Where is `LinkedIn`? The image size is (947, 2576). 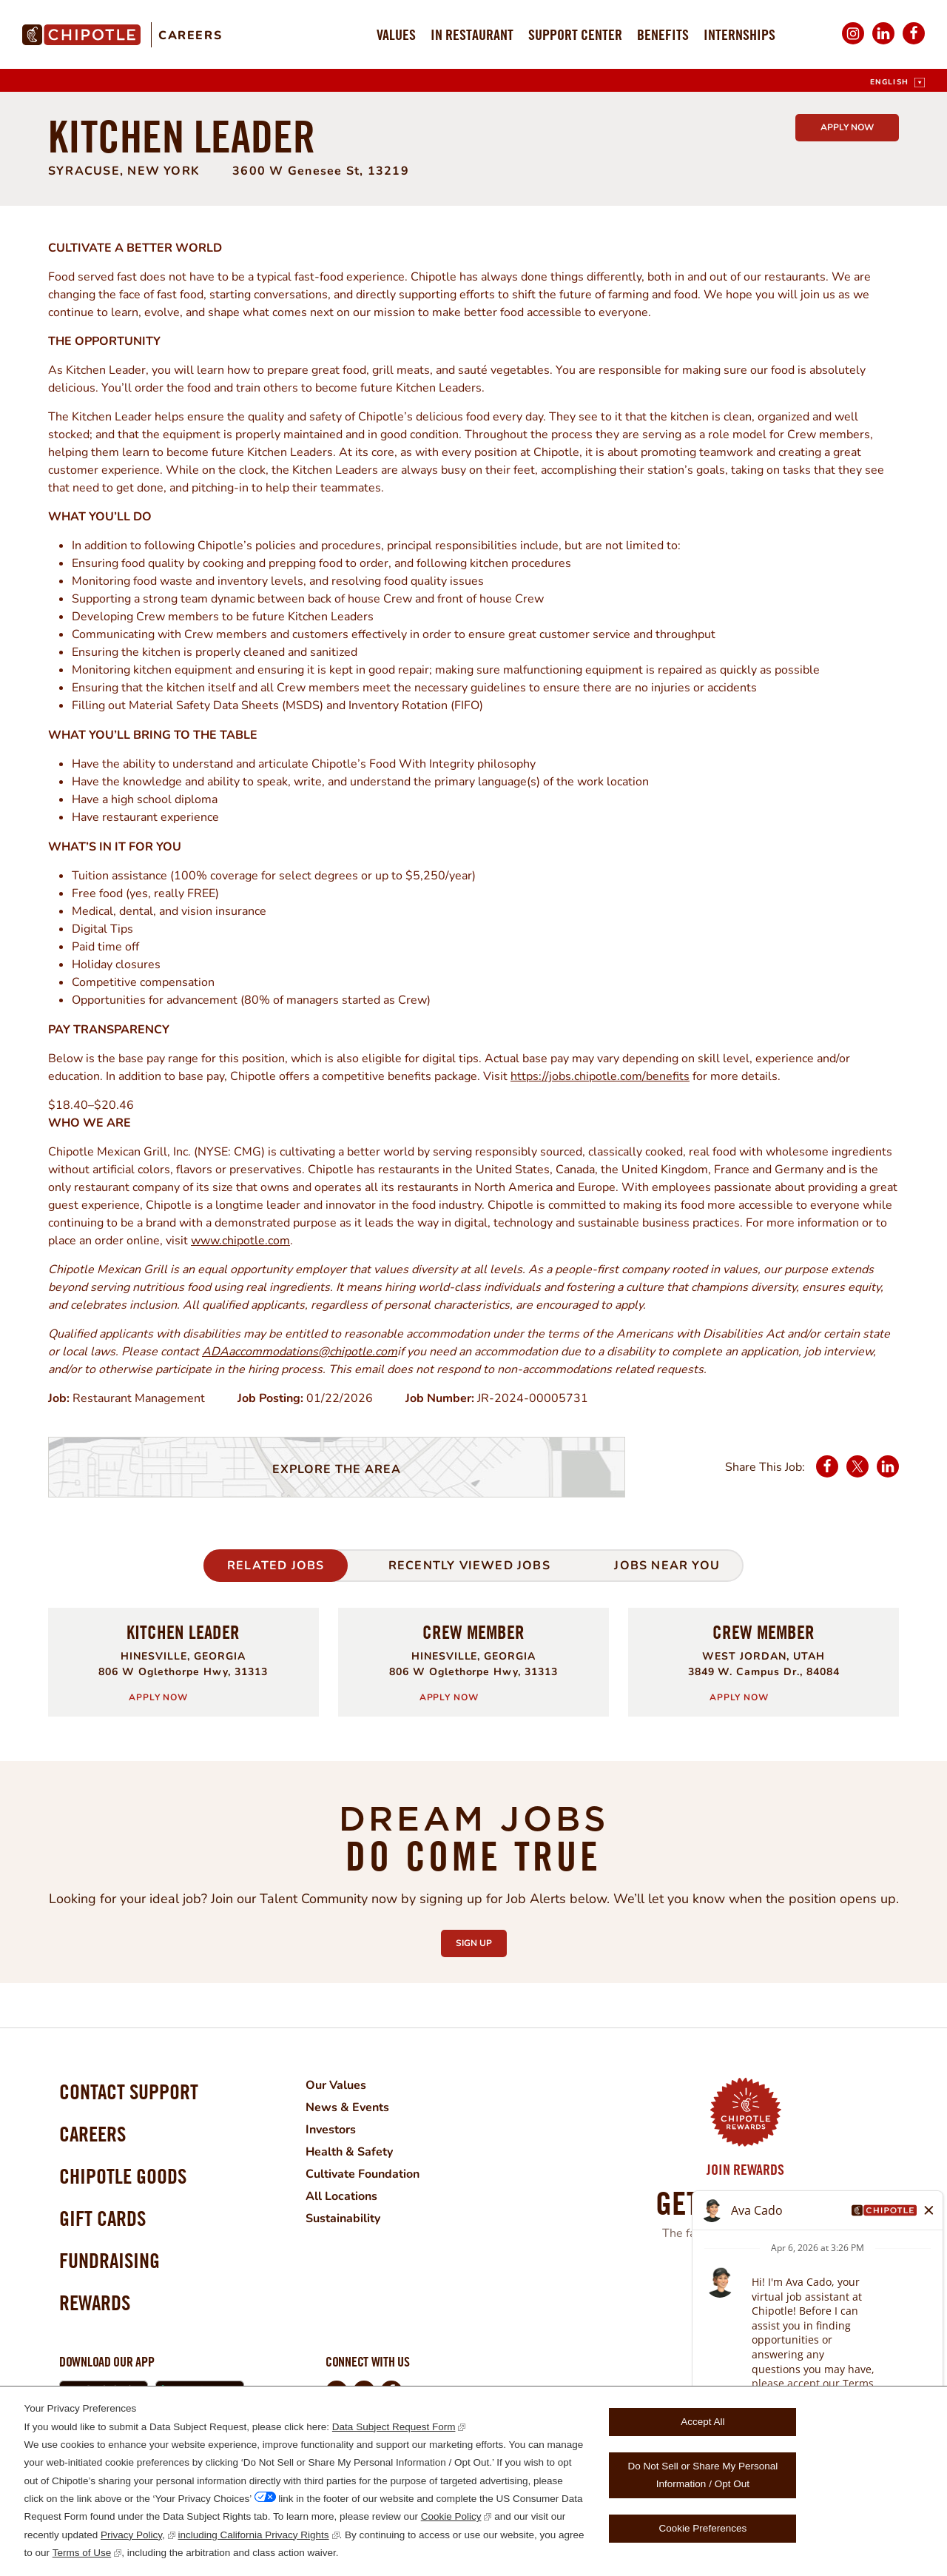 LinkedIn is located at coordinates (883, 43).